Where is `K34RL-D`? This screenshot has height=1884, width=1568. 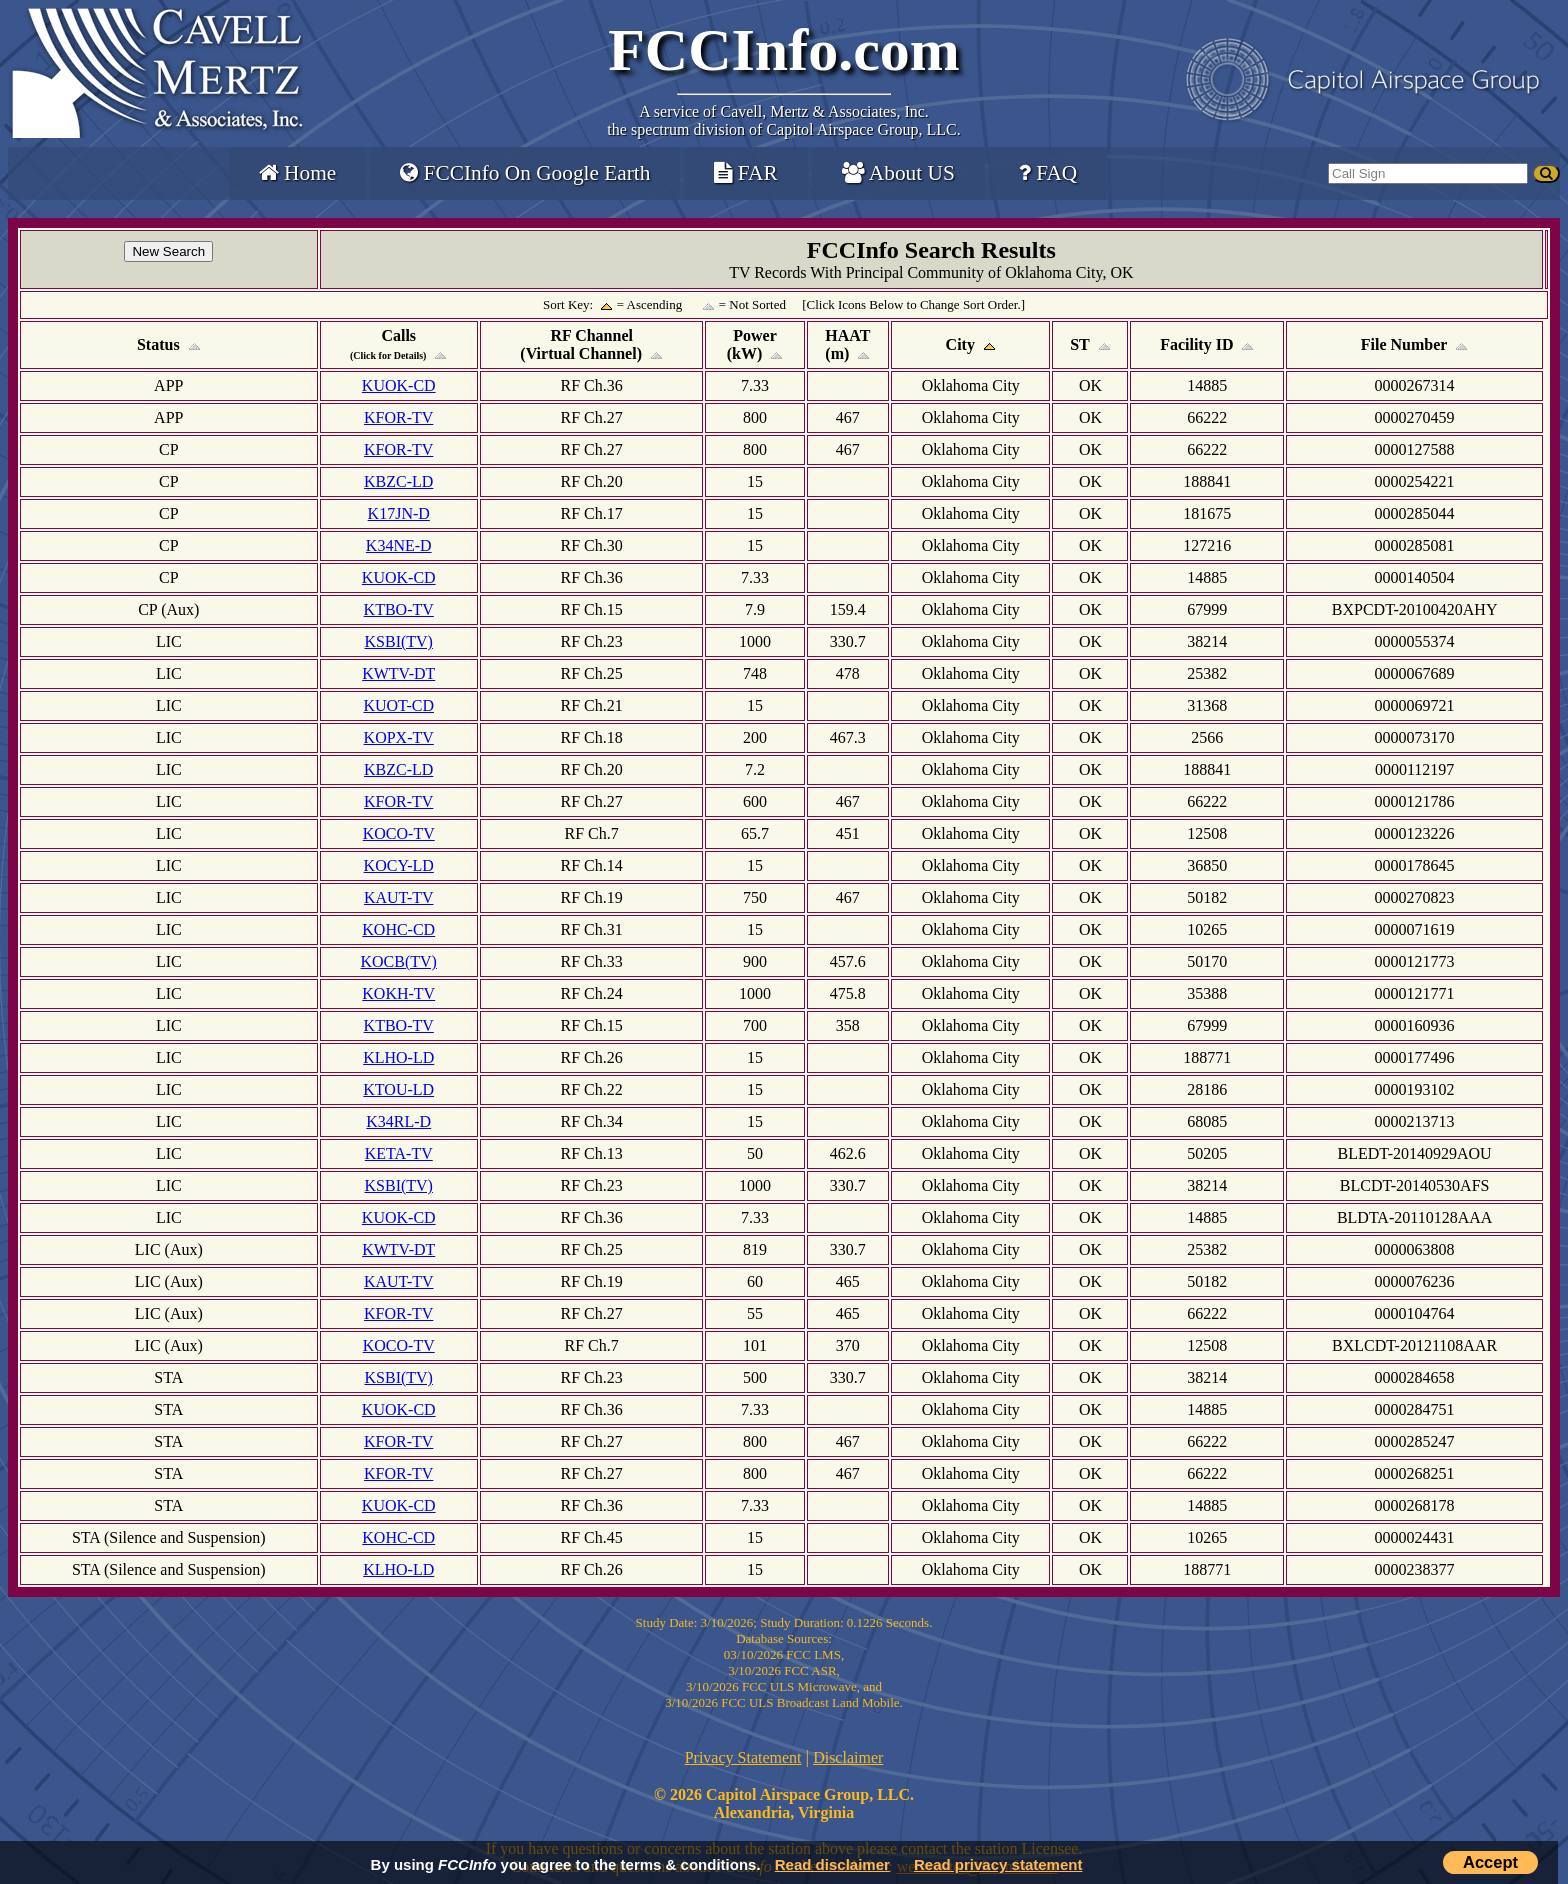 K34RL-D is located at coordinates (398, 1121).